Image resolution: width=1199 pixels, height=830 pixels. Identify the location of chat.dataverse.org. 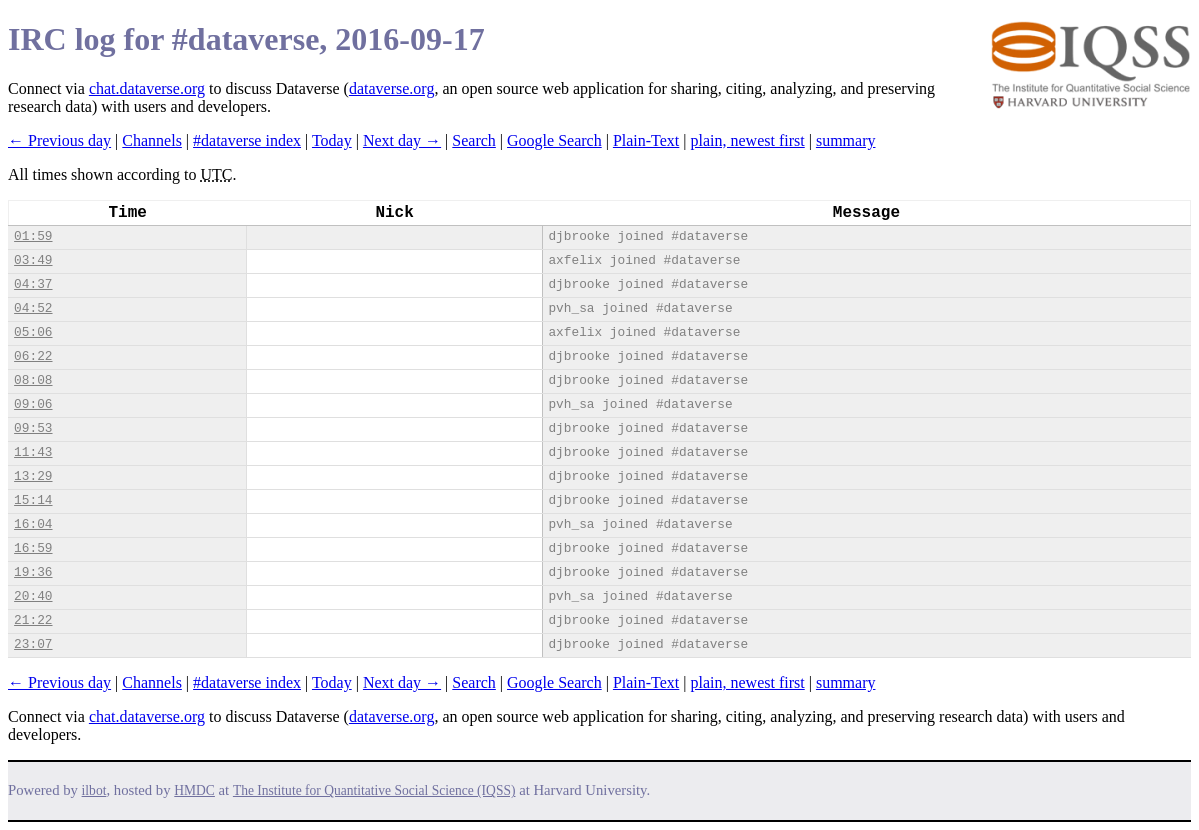
(147, 88).